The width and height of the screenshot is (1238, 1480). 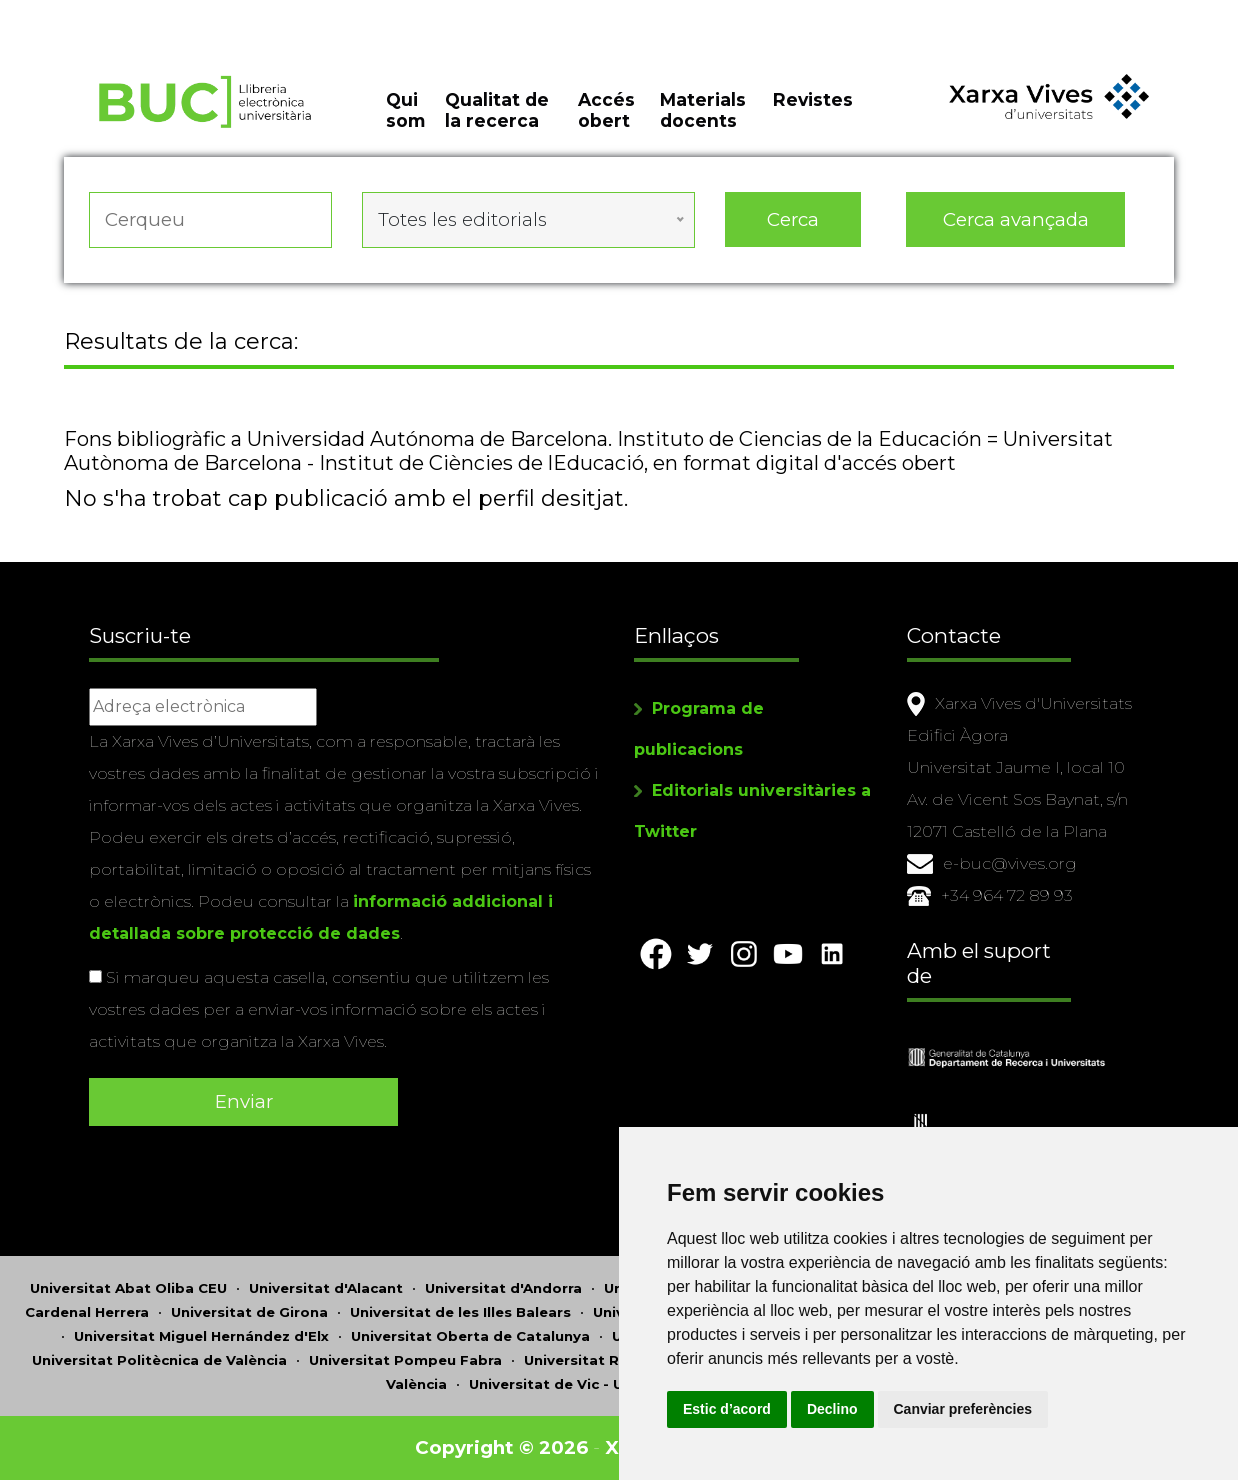 What do you see at coordinates (405, 110) in the screenshot?
I see `Qui som` at bounding box center [405, 110].